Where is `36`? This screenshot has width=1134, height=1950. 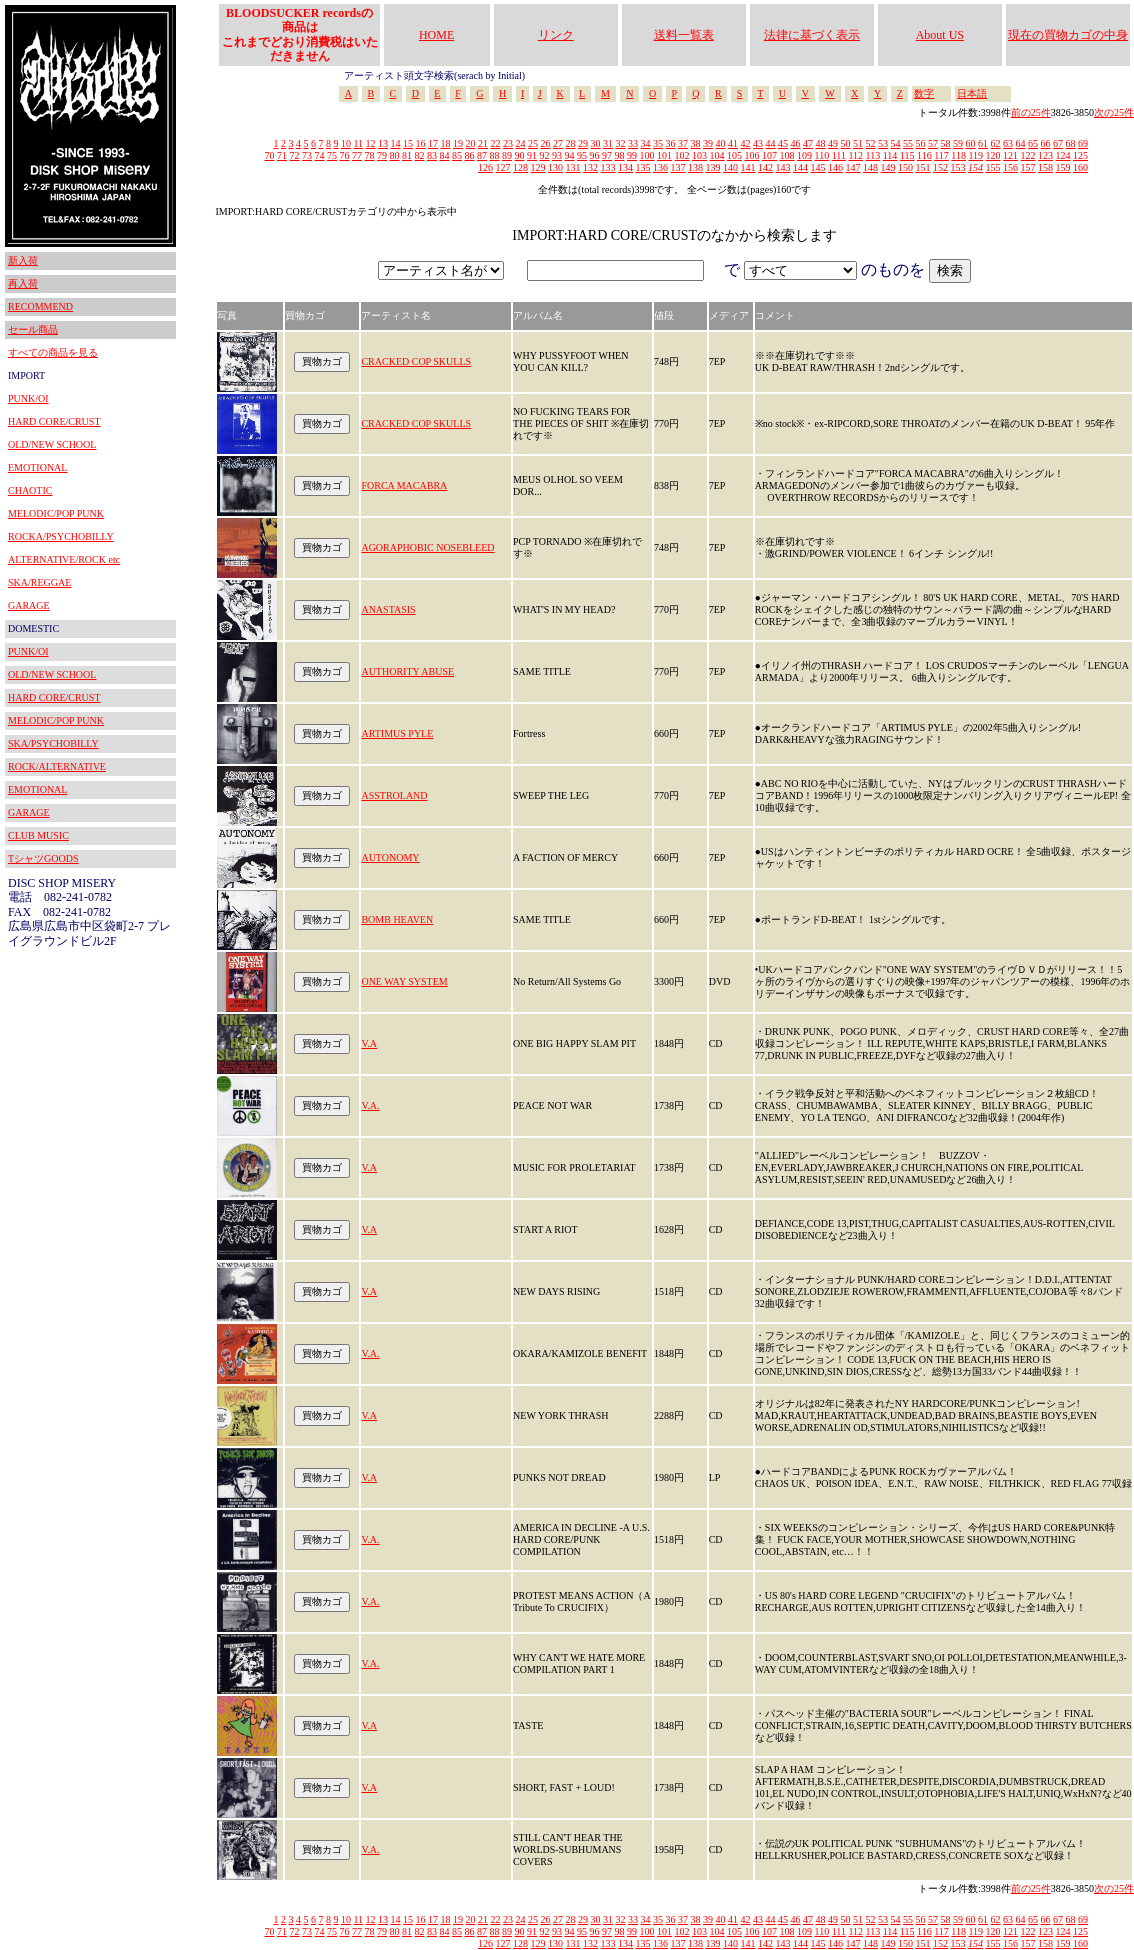
36 is located at coordinates (671, 143).